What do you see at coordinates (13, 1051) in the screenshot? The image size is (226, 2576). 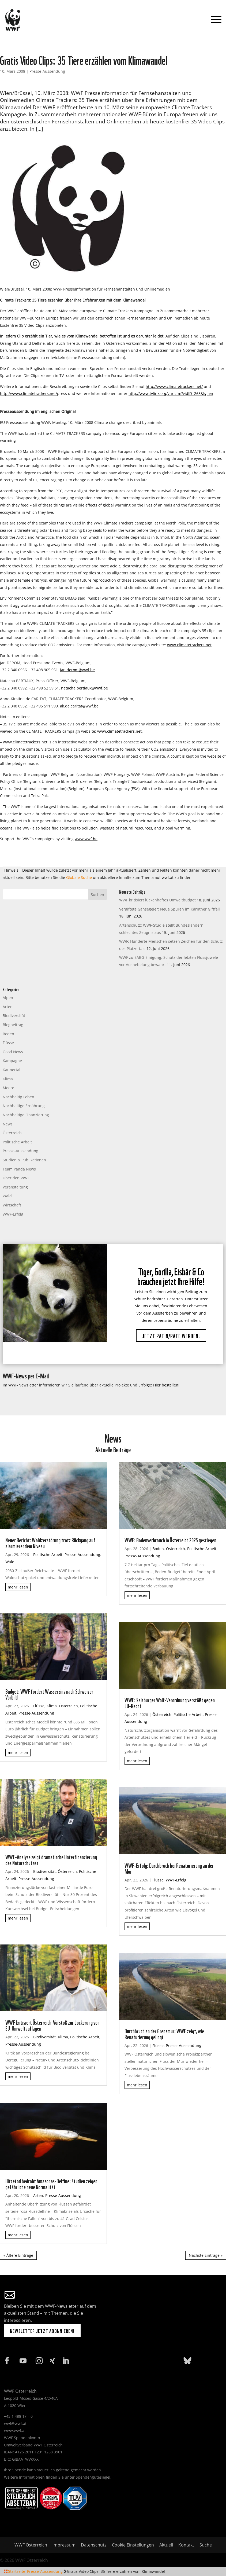 I see `Good News` at bounding box center [13, 1051].